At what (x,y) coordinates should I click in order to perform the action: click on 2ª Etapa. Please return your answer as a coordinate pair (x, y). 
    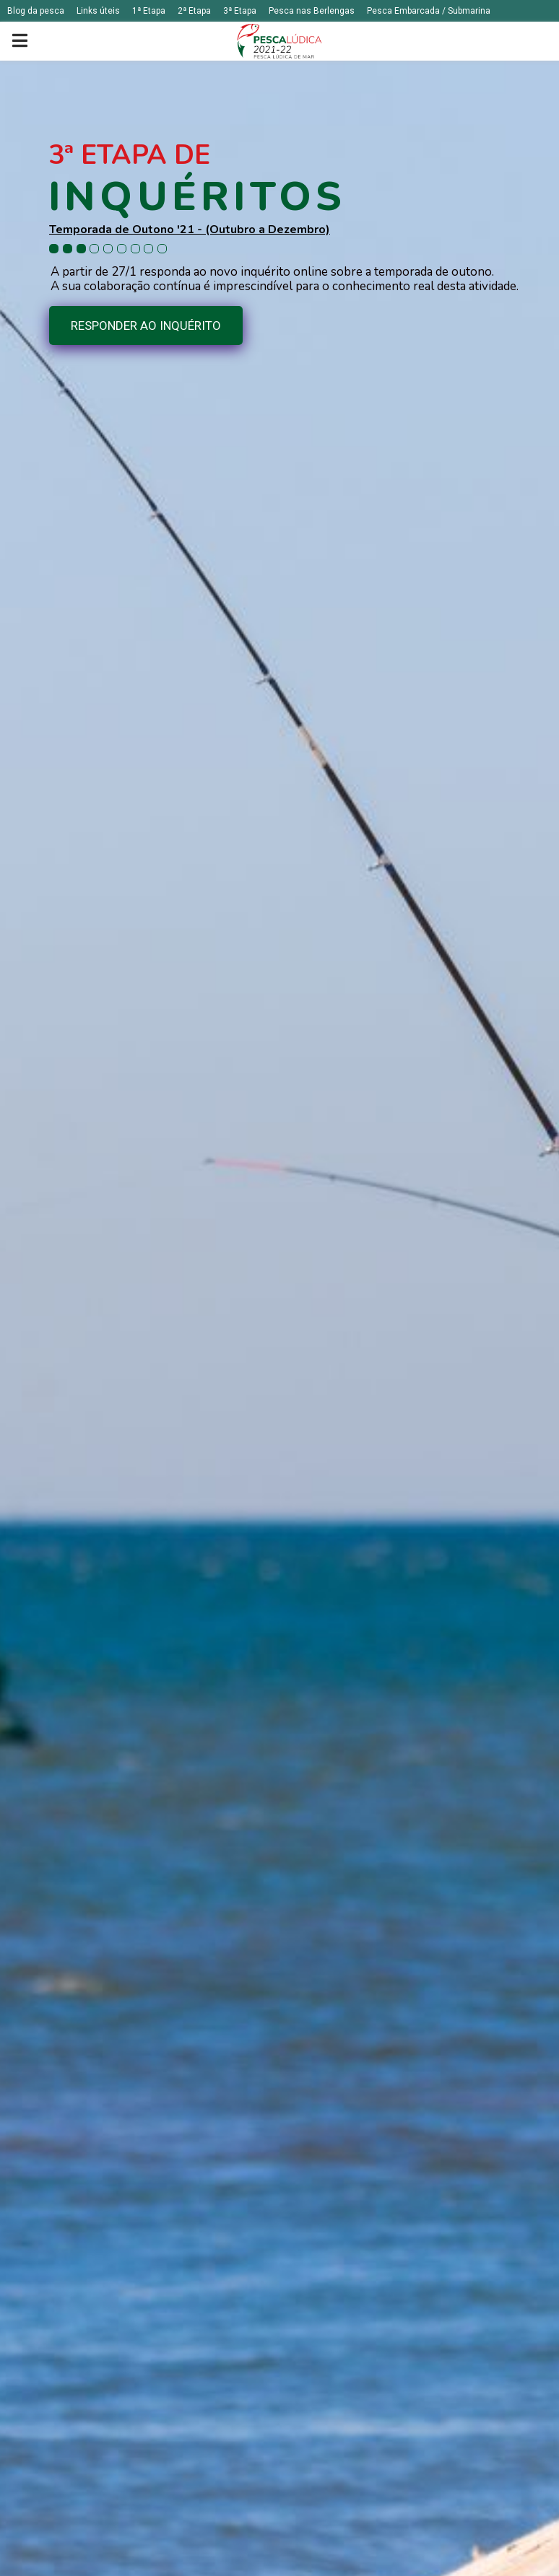
    Looking at the image, I should click on (194, 11).